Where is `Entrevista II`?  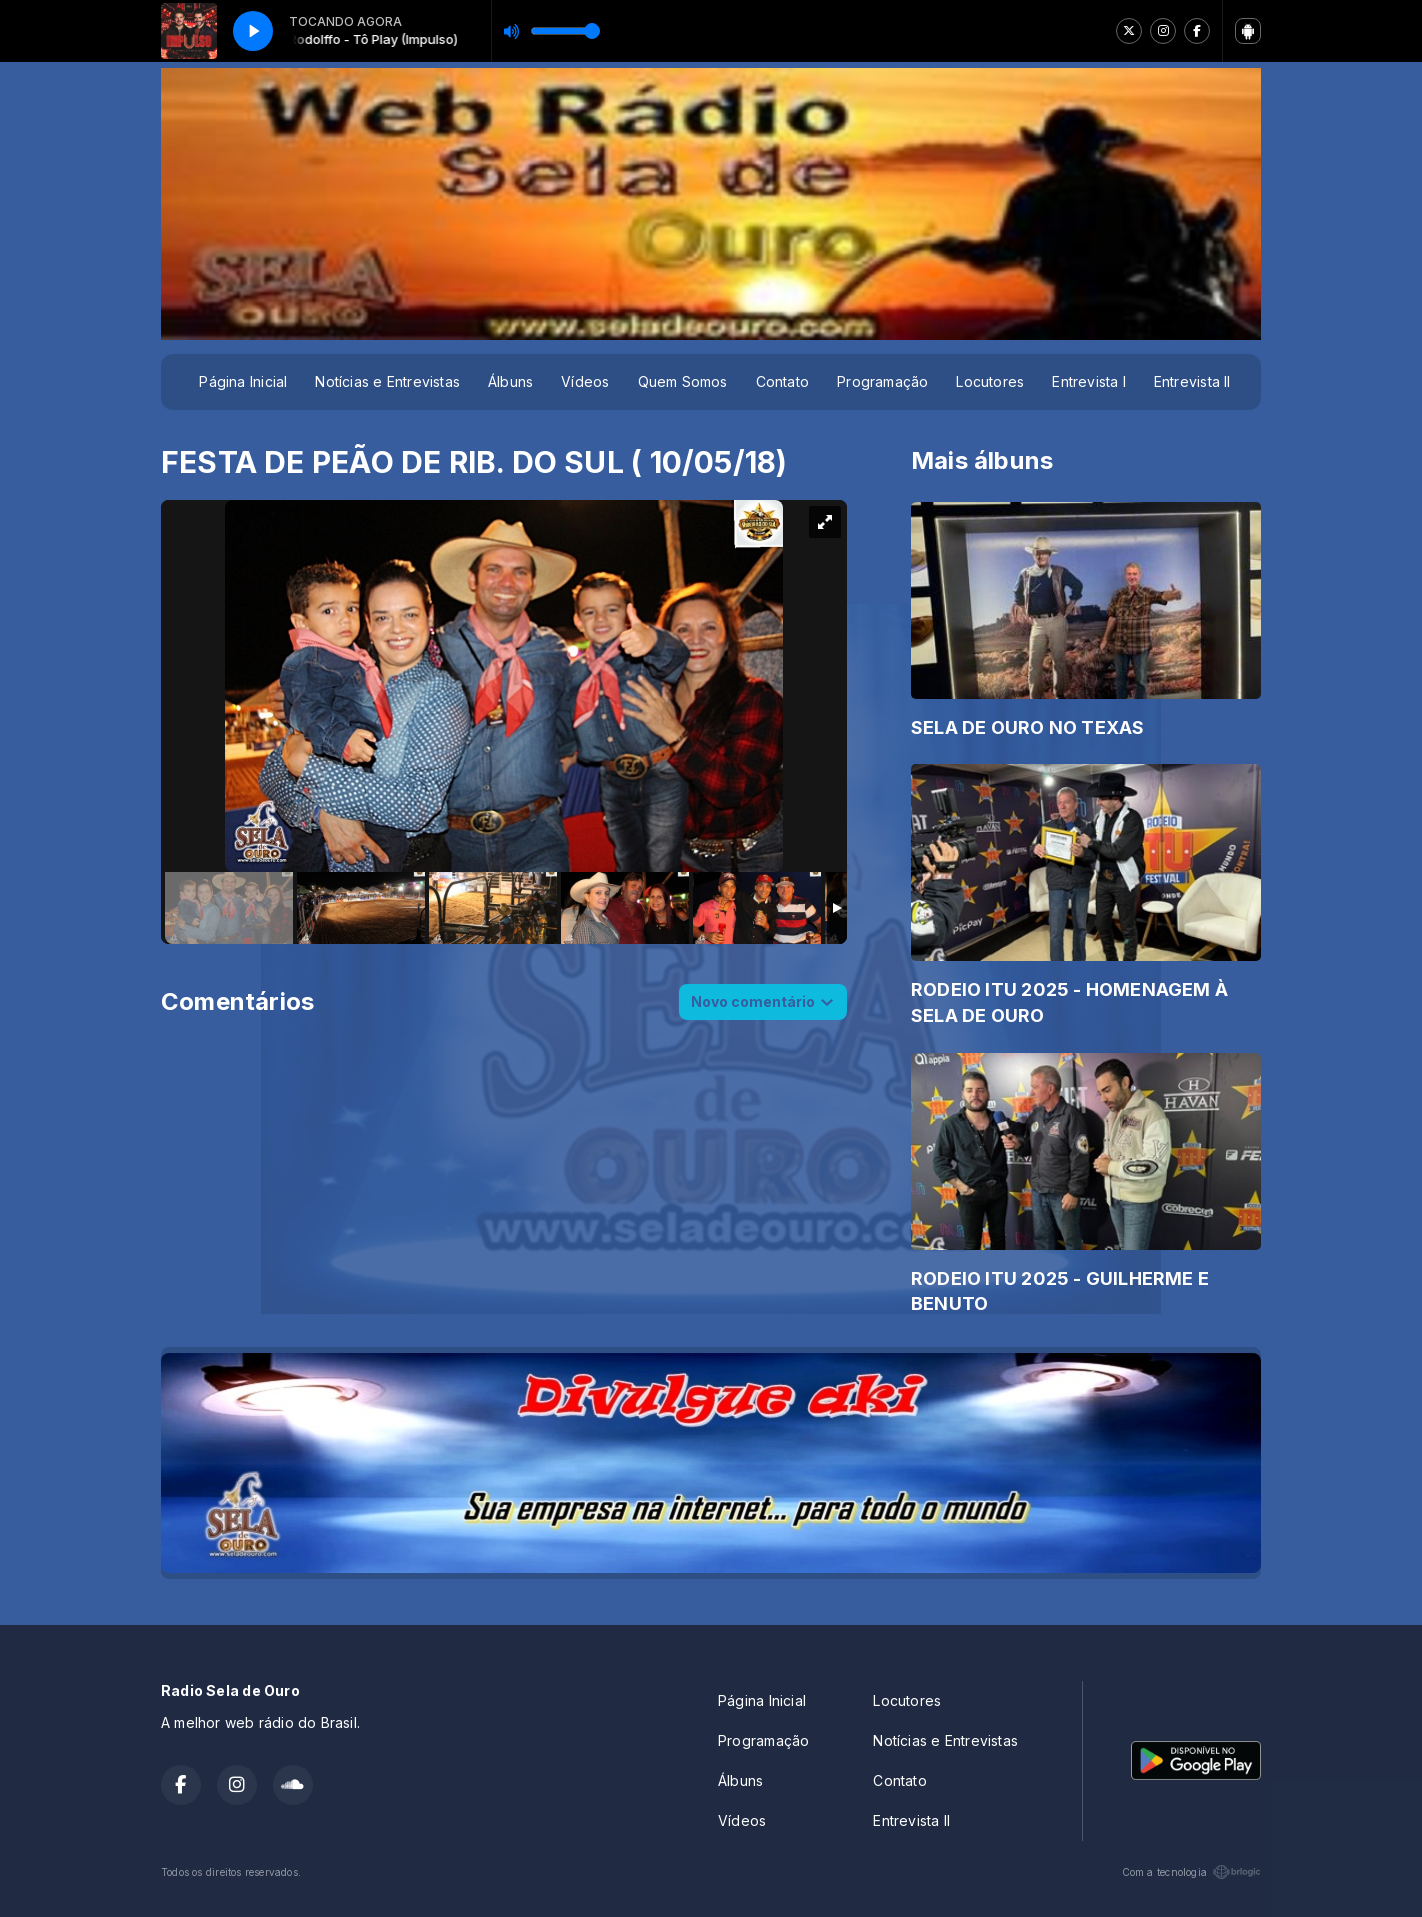
Entrevista II is located at coordinates (1192, 381).